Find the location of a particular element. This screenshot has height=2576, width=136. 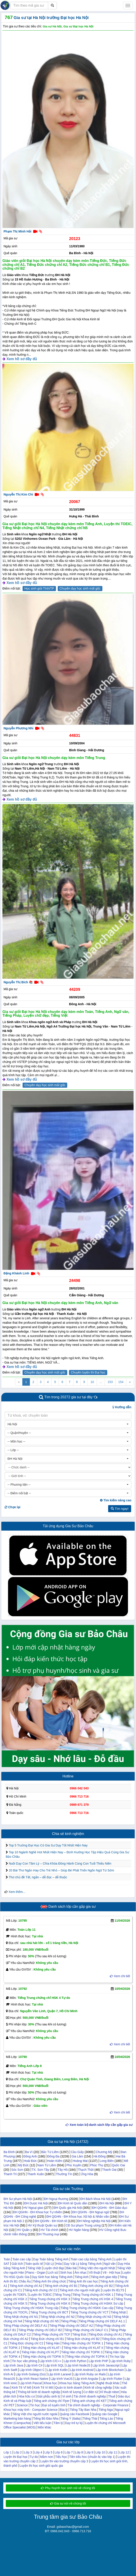

Ứng Hòa is located at coordinates (87, 2174).